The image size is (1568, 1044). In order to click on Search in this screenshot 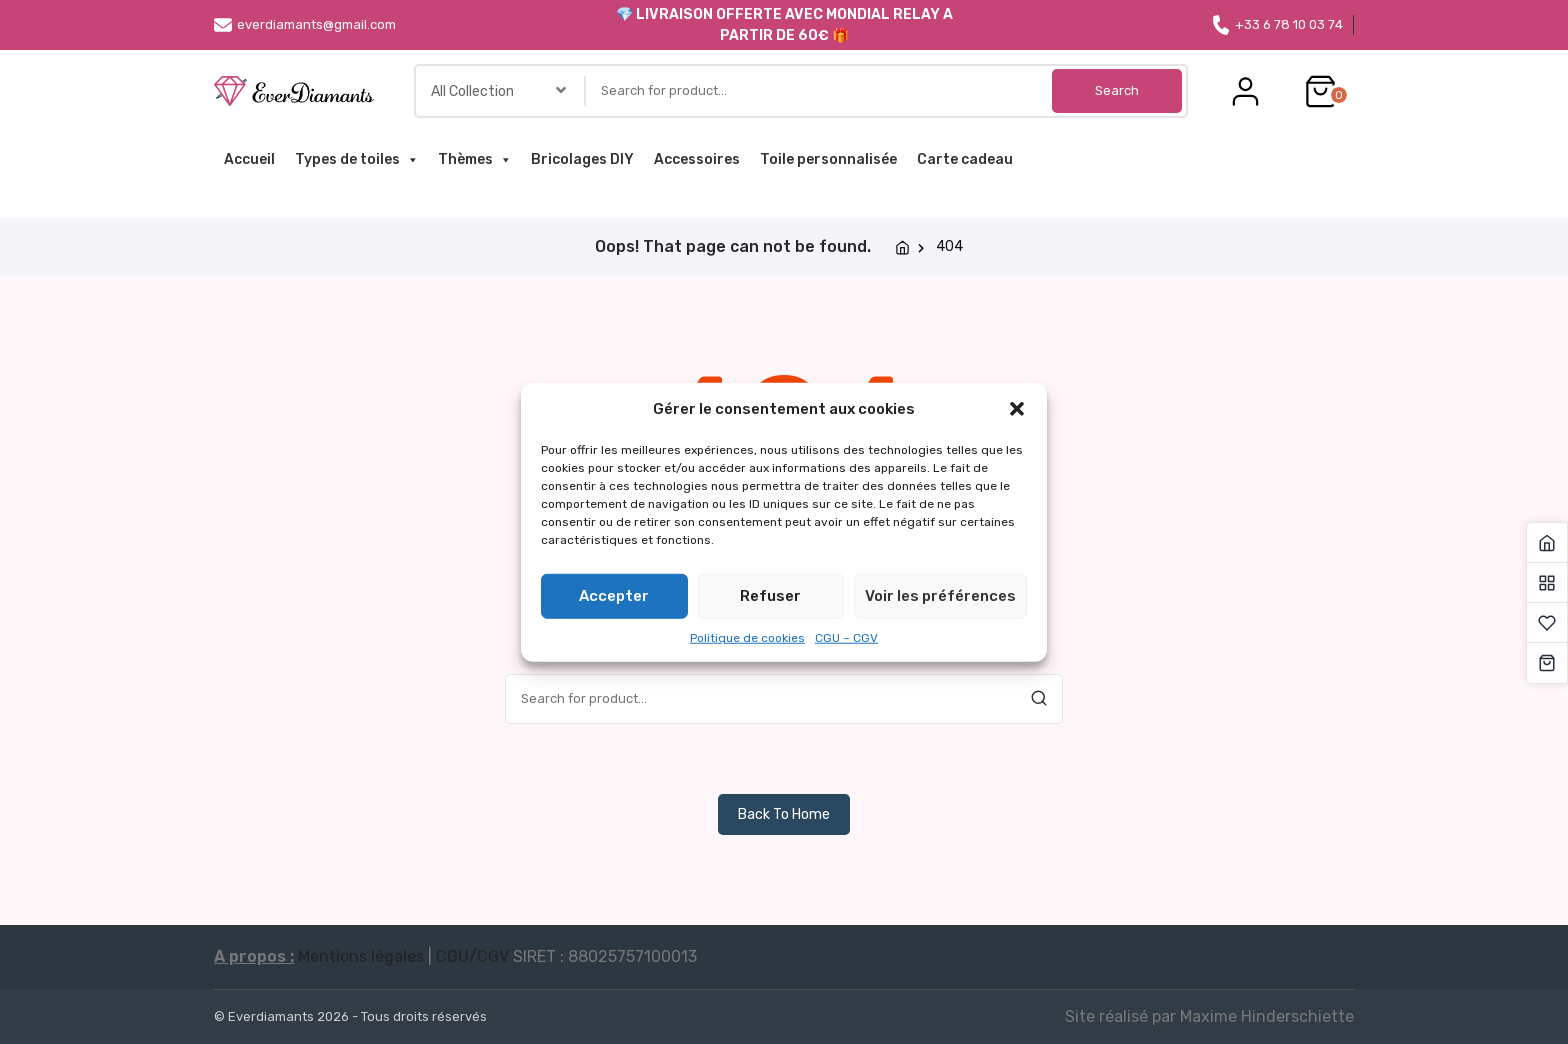, I will do `click(1117, 90)`.